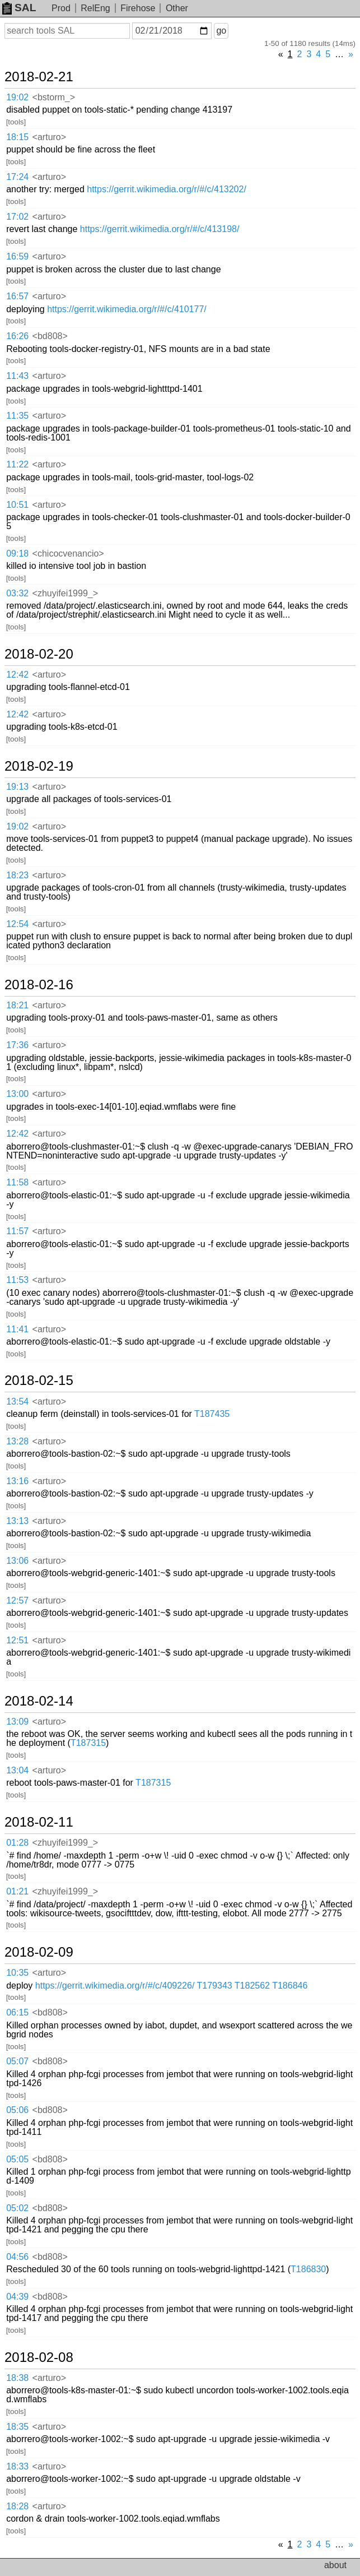 This screenshot has width=360, height=2576. What do you see at coordinates (17, 415) in the screenshot?
I see `11:35` at bounding box center [17, 415].